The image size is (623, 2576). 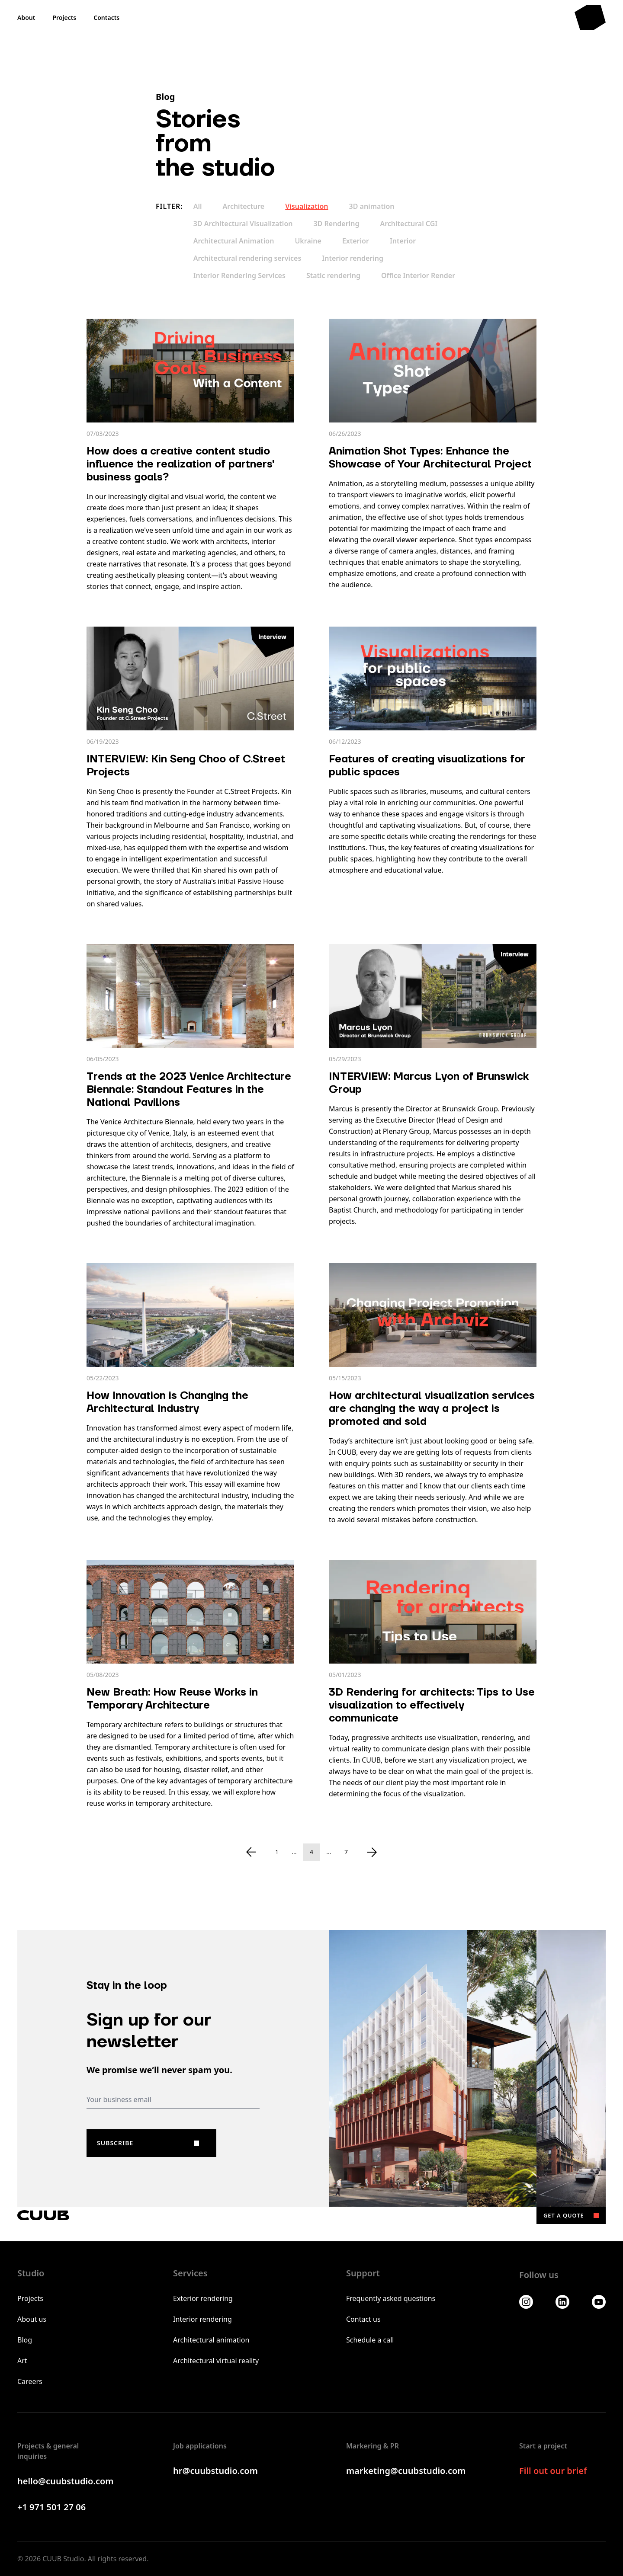 I want to click on Interior Rendering Services, so click(x=239, y=275).